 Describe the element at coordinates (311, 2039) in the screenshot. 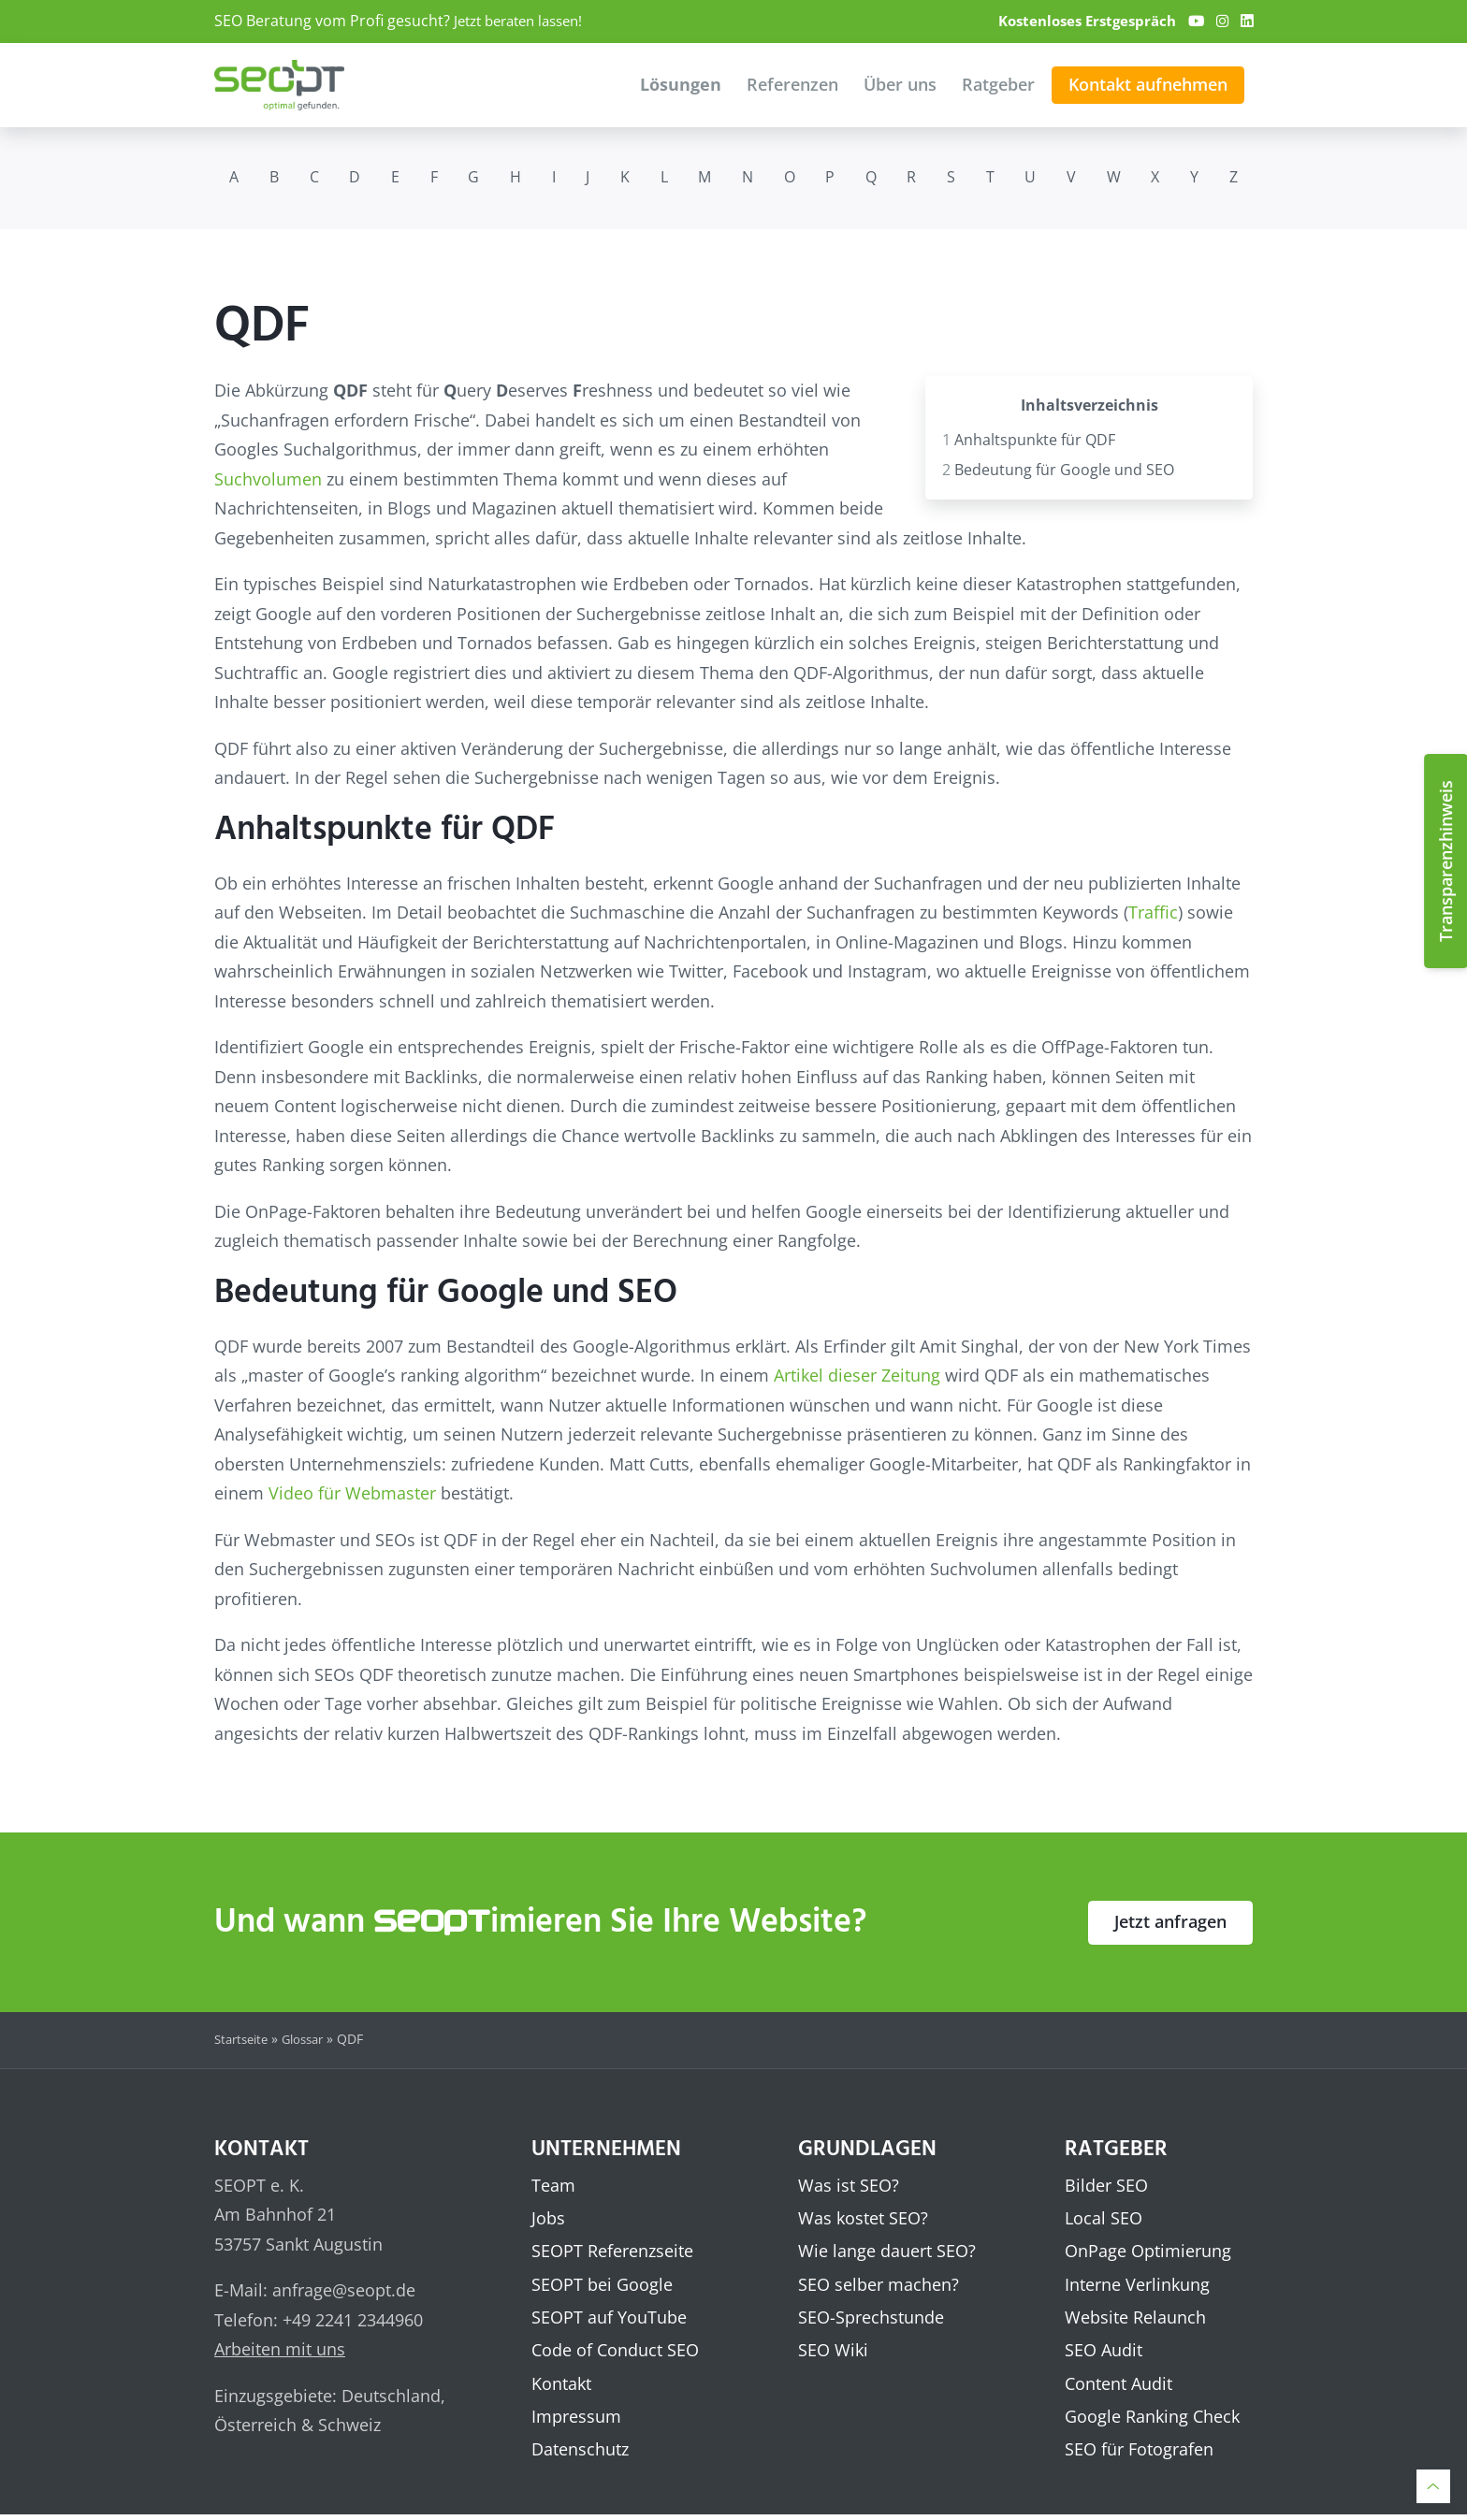

I see `Glossar` at that location.